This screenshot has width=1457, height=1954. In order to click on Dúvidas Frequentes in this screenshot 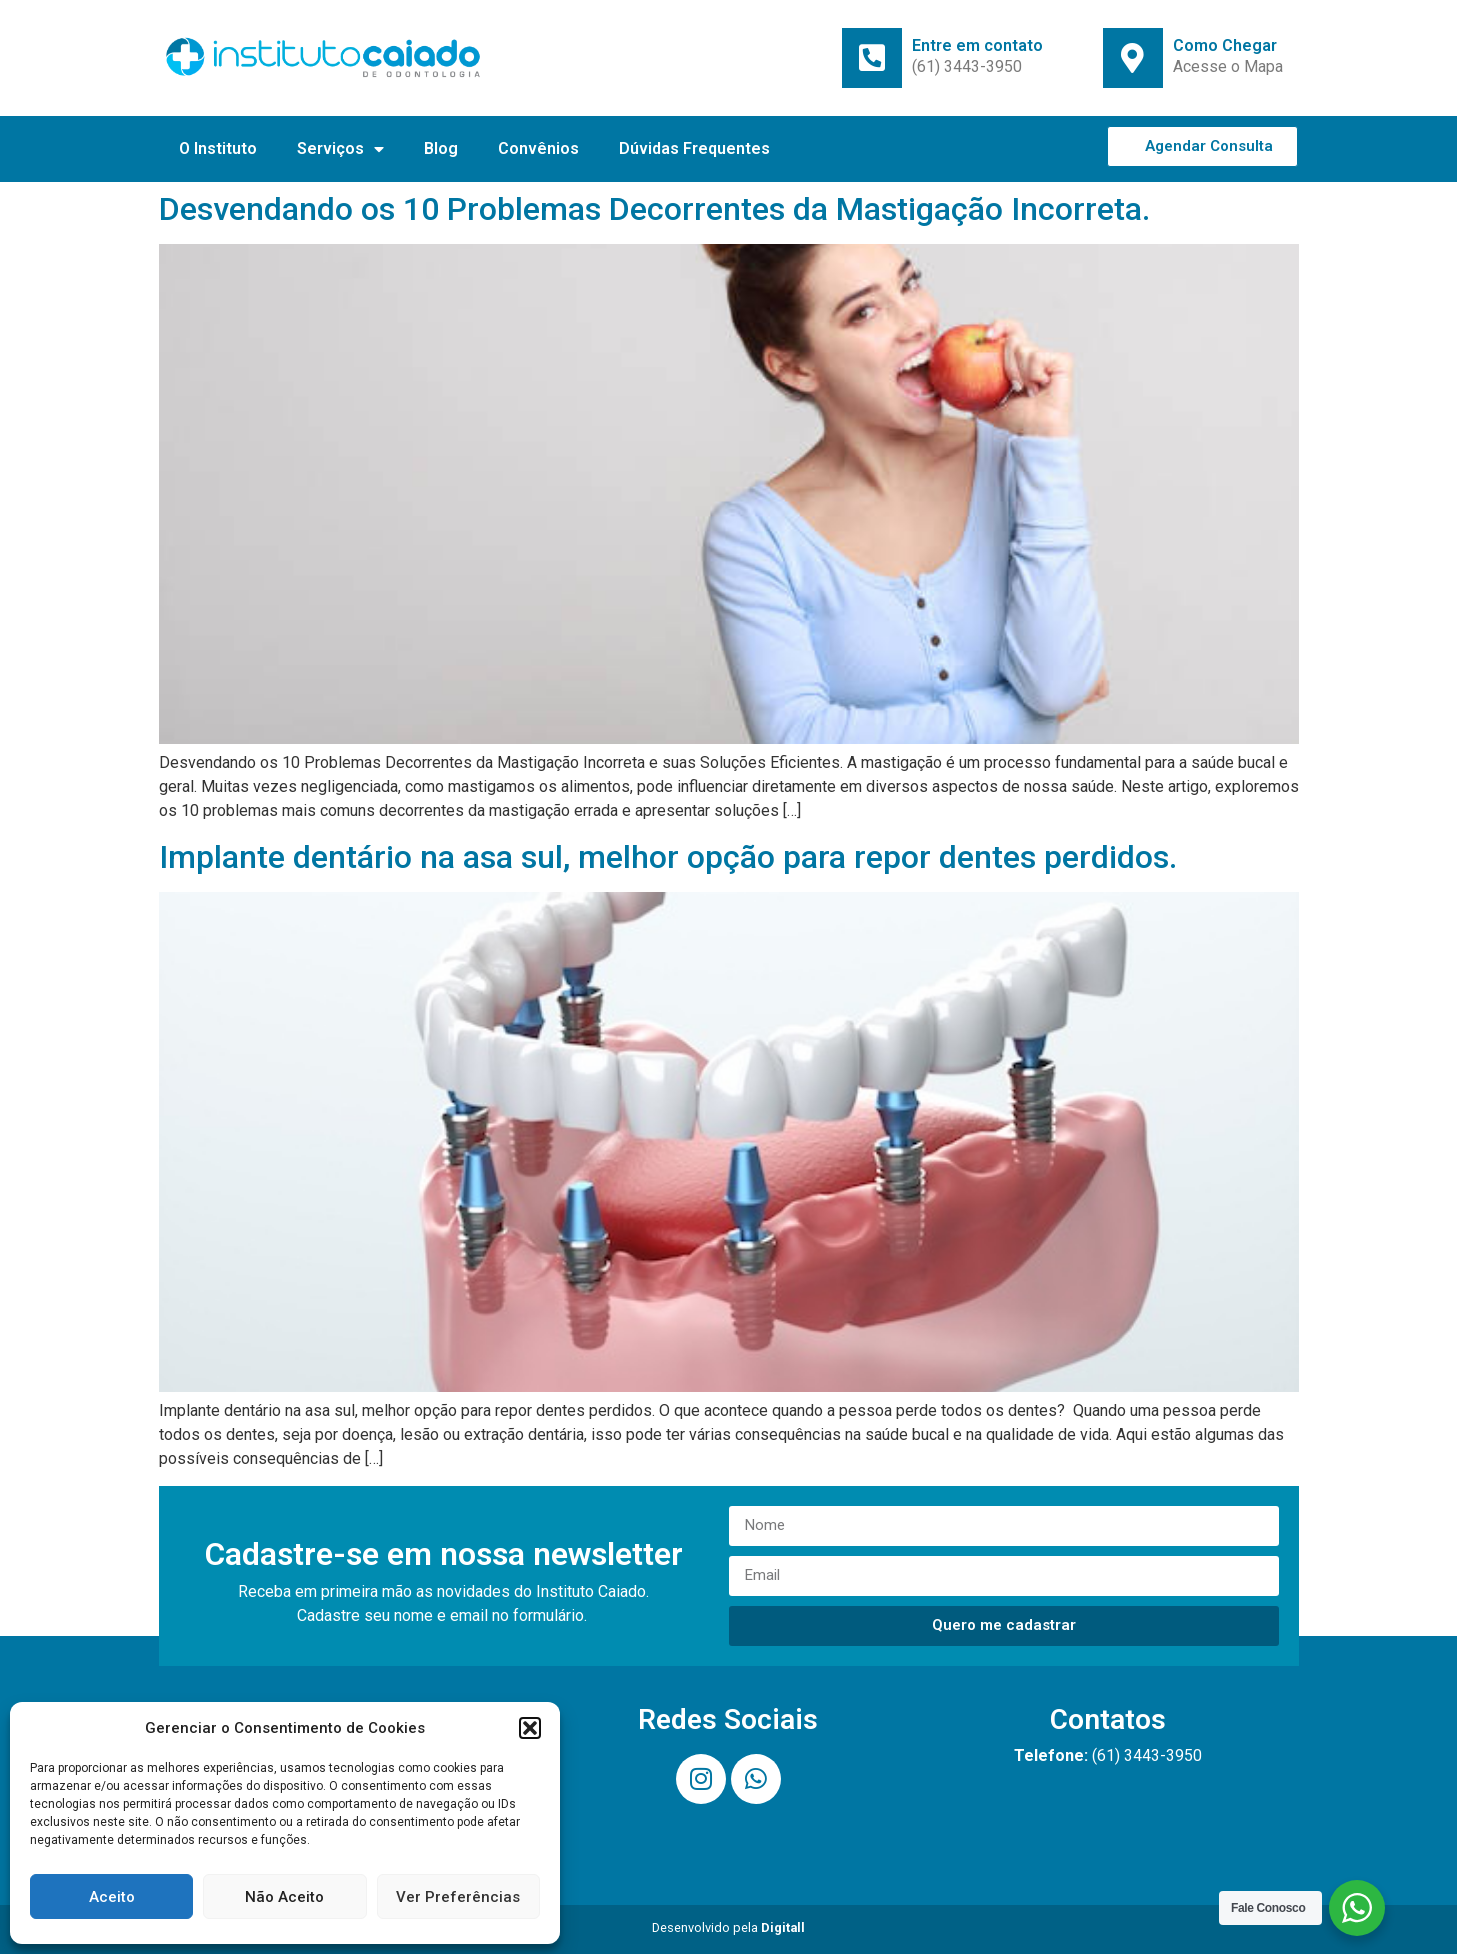, I will do `click(694, 148)`.